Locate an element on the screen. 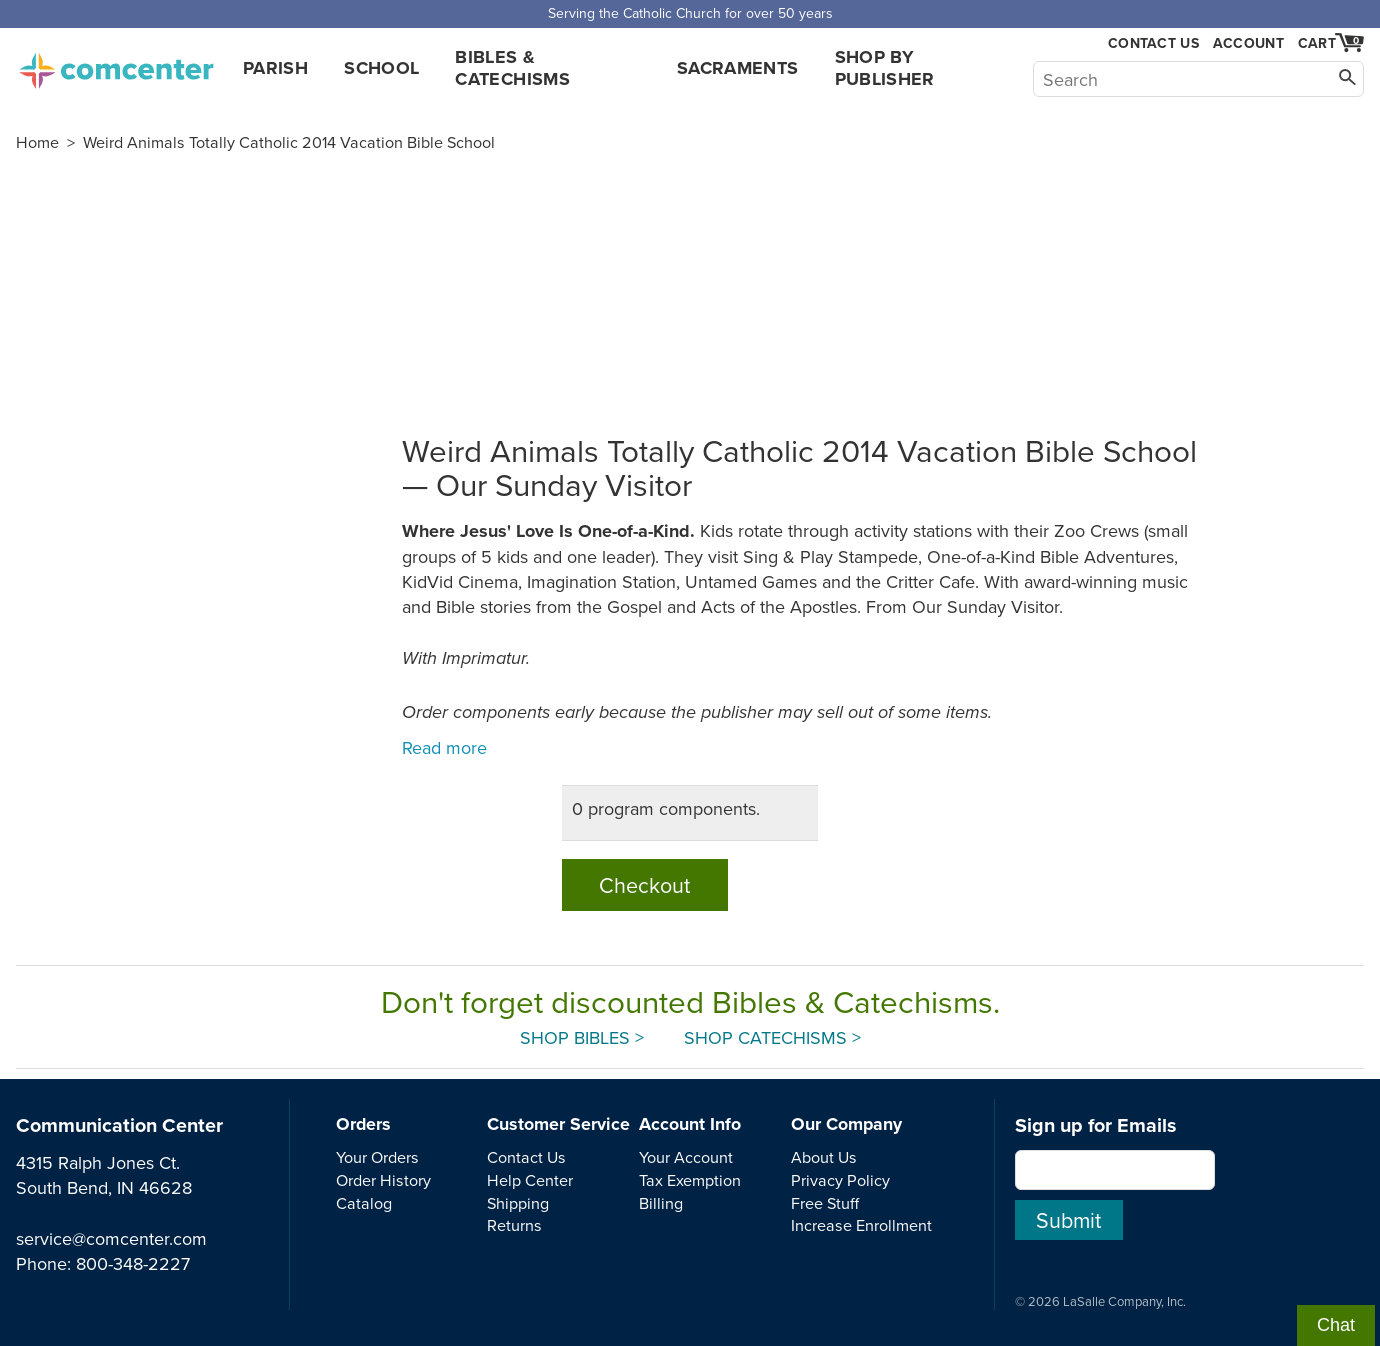  Privacy Policy is located at coordinates (840, 1180).